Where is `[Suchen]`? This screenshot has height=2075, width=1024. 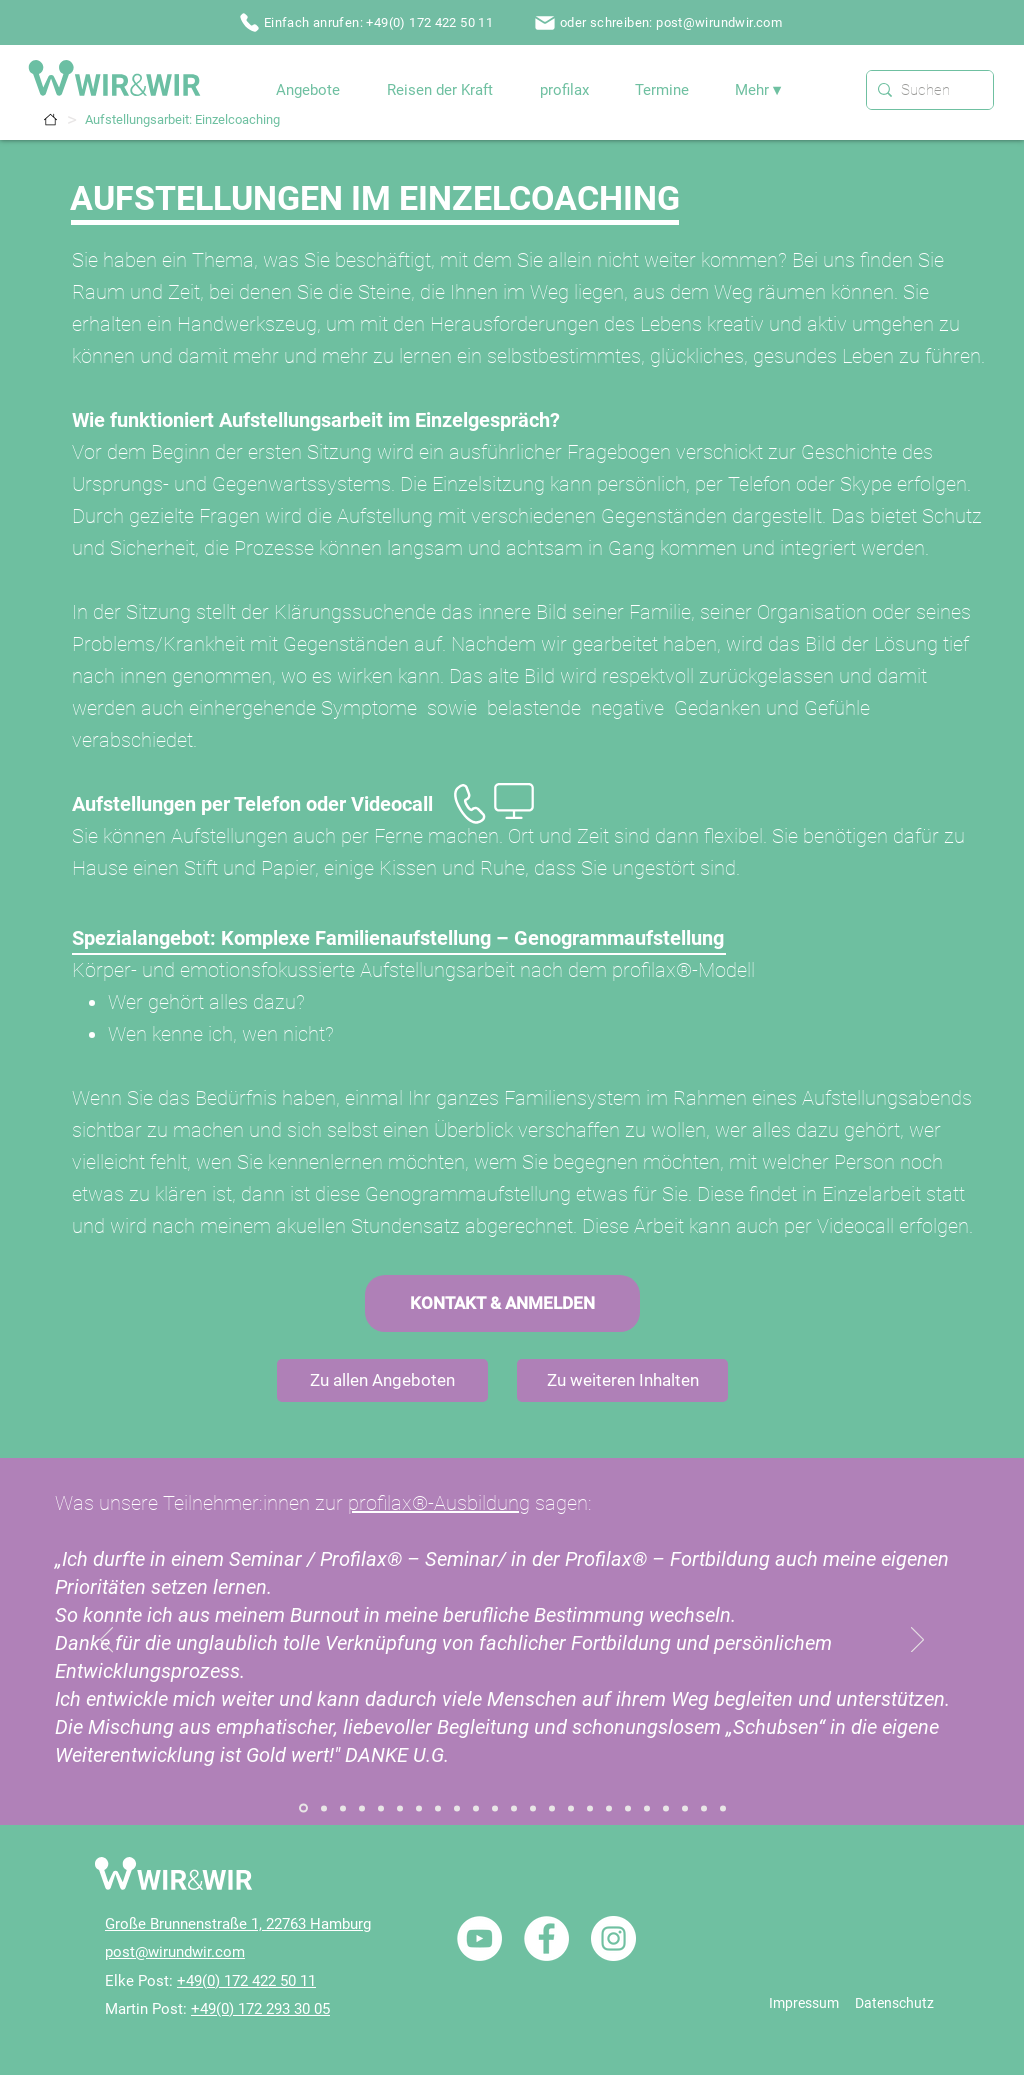
[Suchen] is located at coordinates (926, 90).